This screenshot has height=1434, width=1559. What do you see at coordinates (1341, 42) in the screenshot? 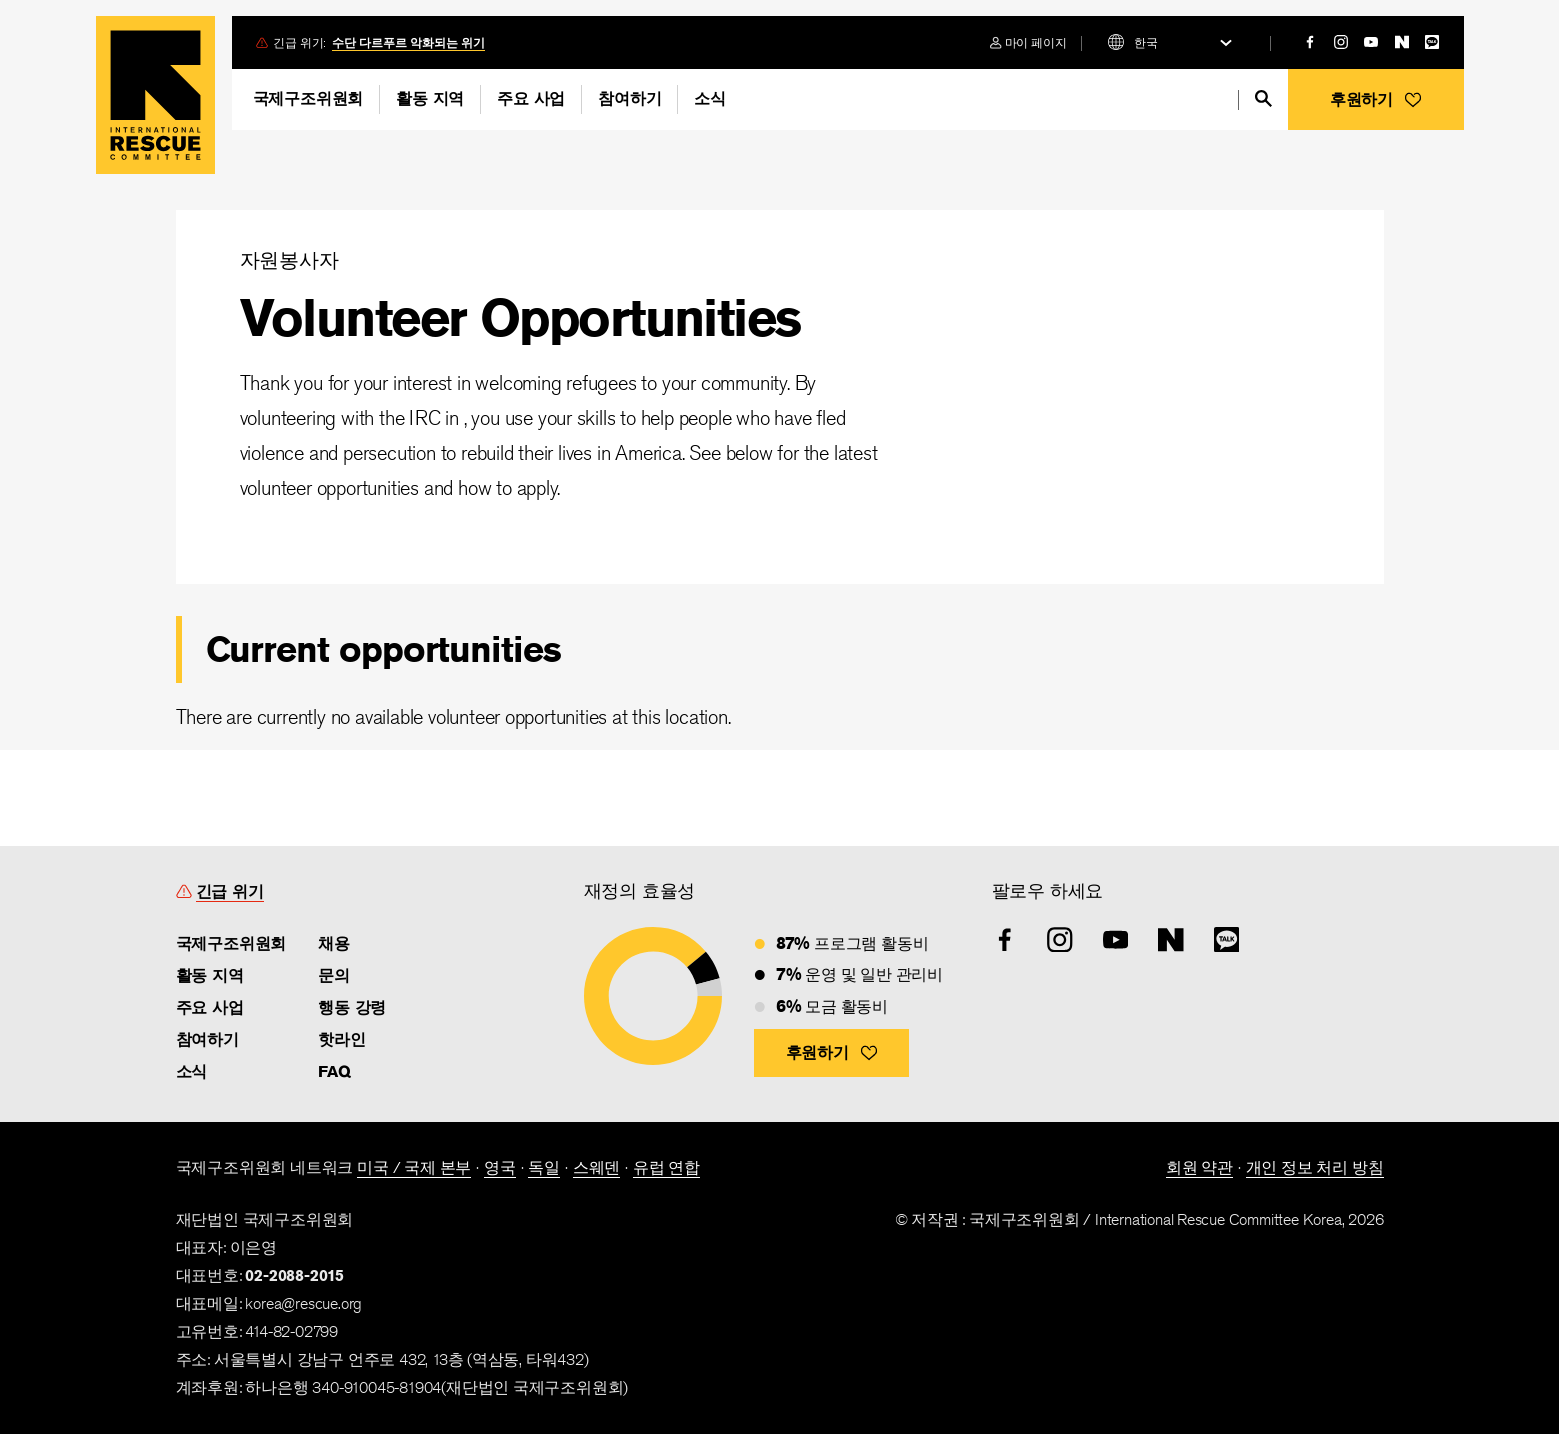
I see `[instagram]` at bounding box center [1341, 42].